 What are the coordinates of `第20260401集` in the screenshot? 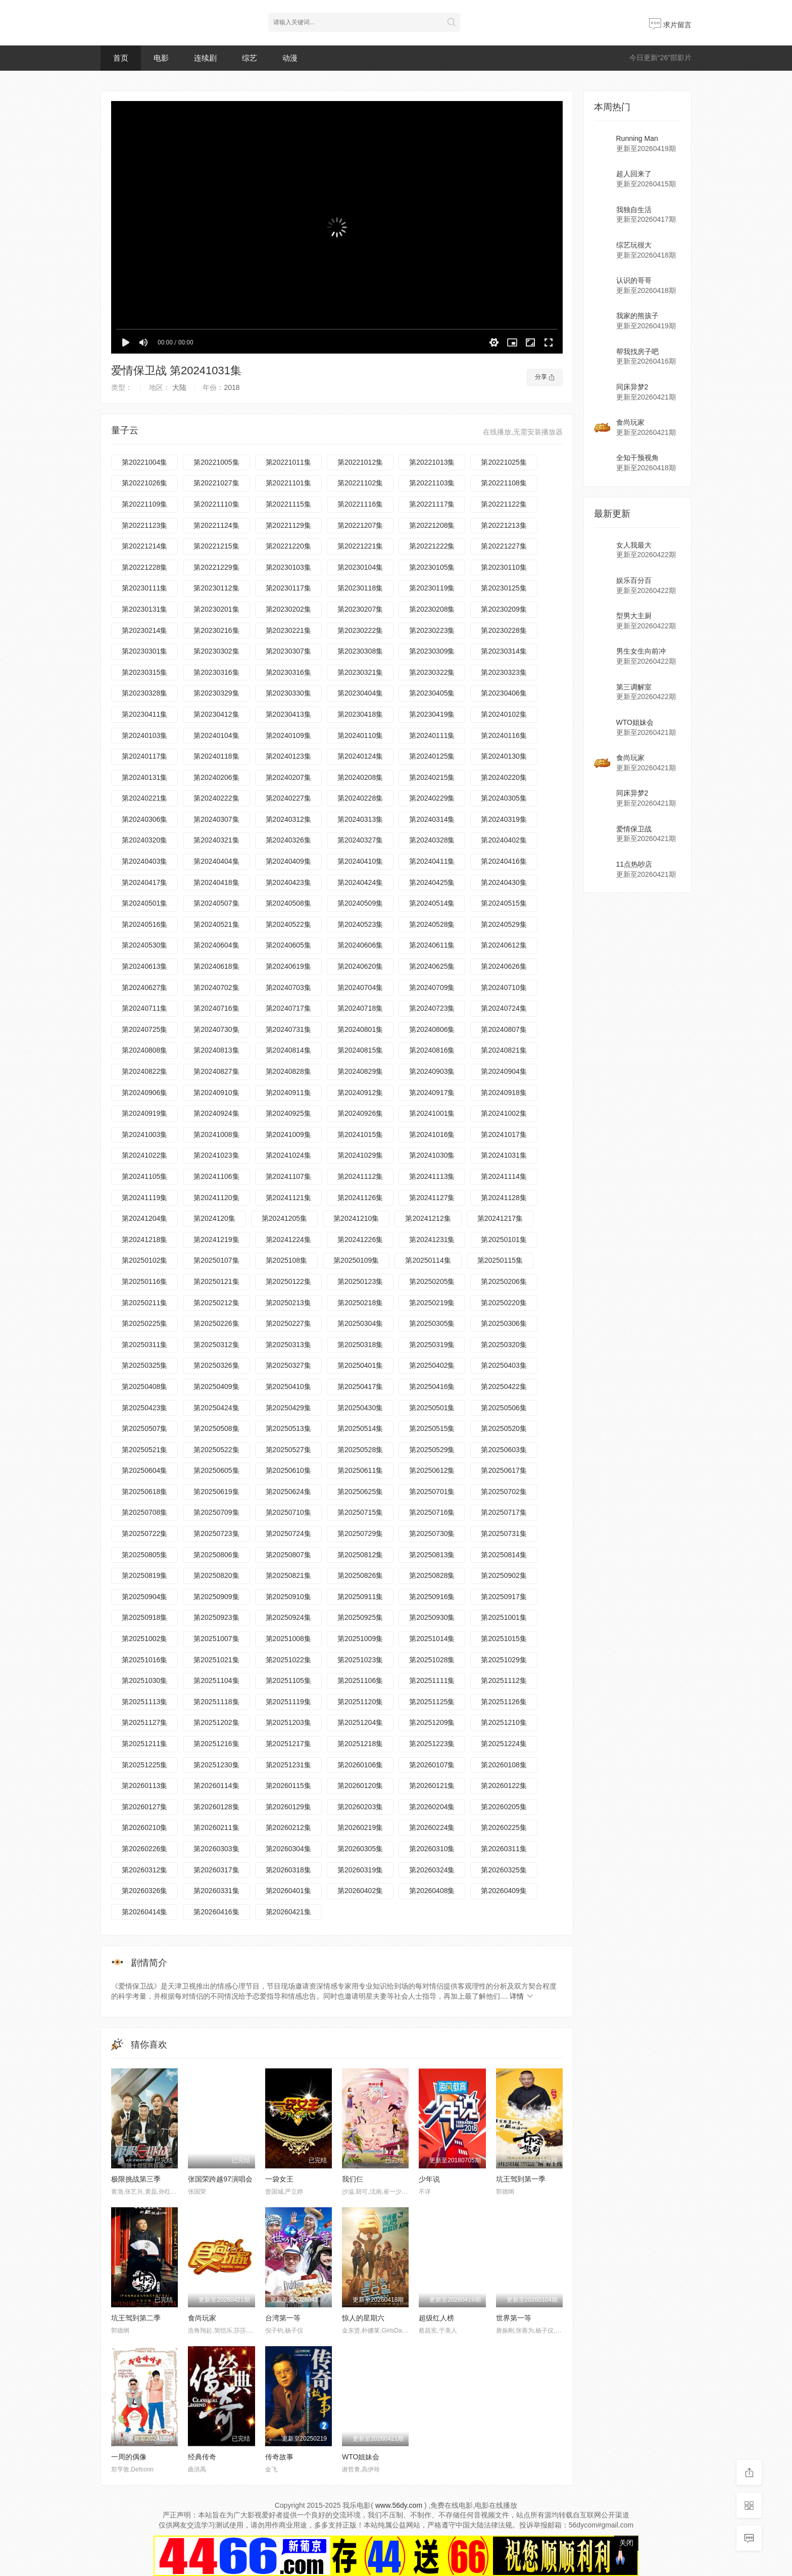 It's located at (288, 1891).